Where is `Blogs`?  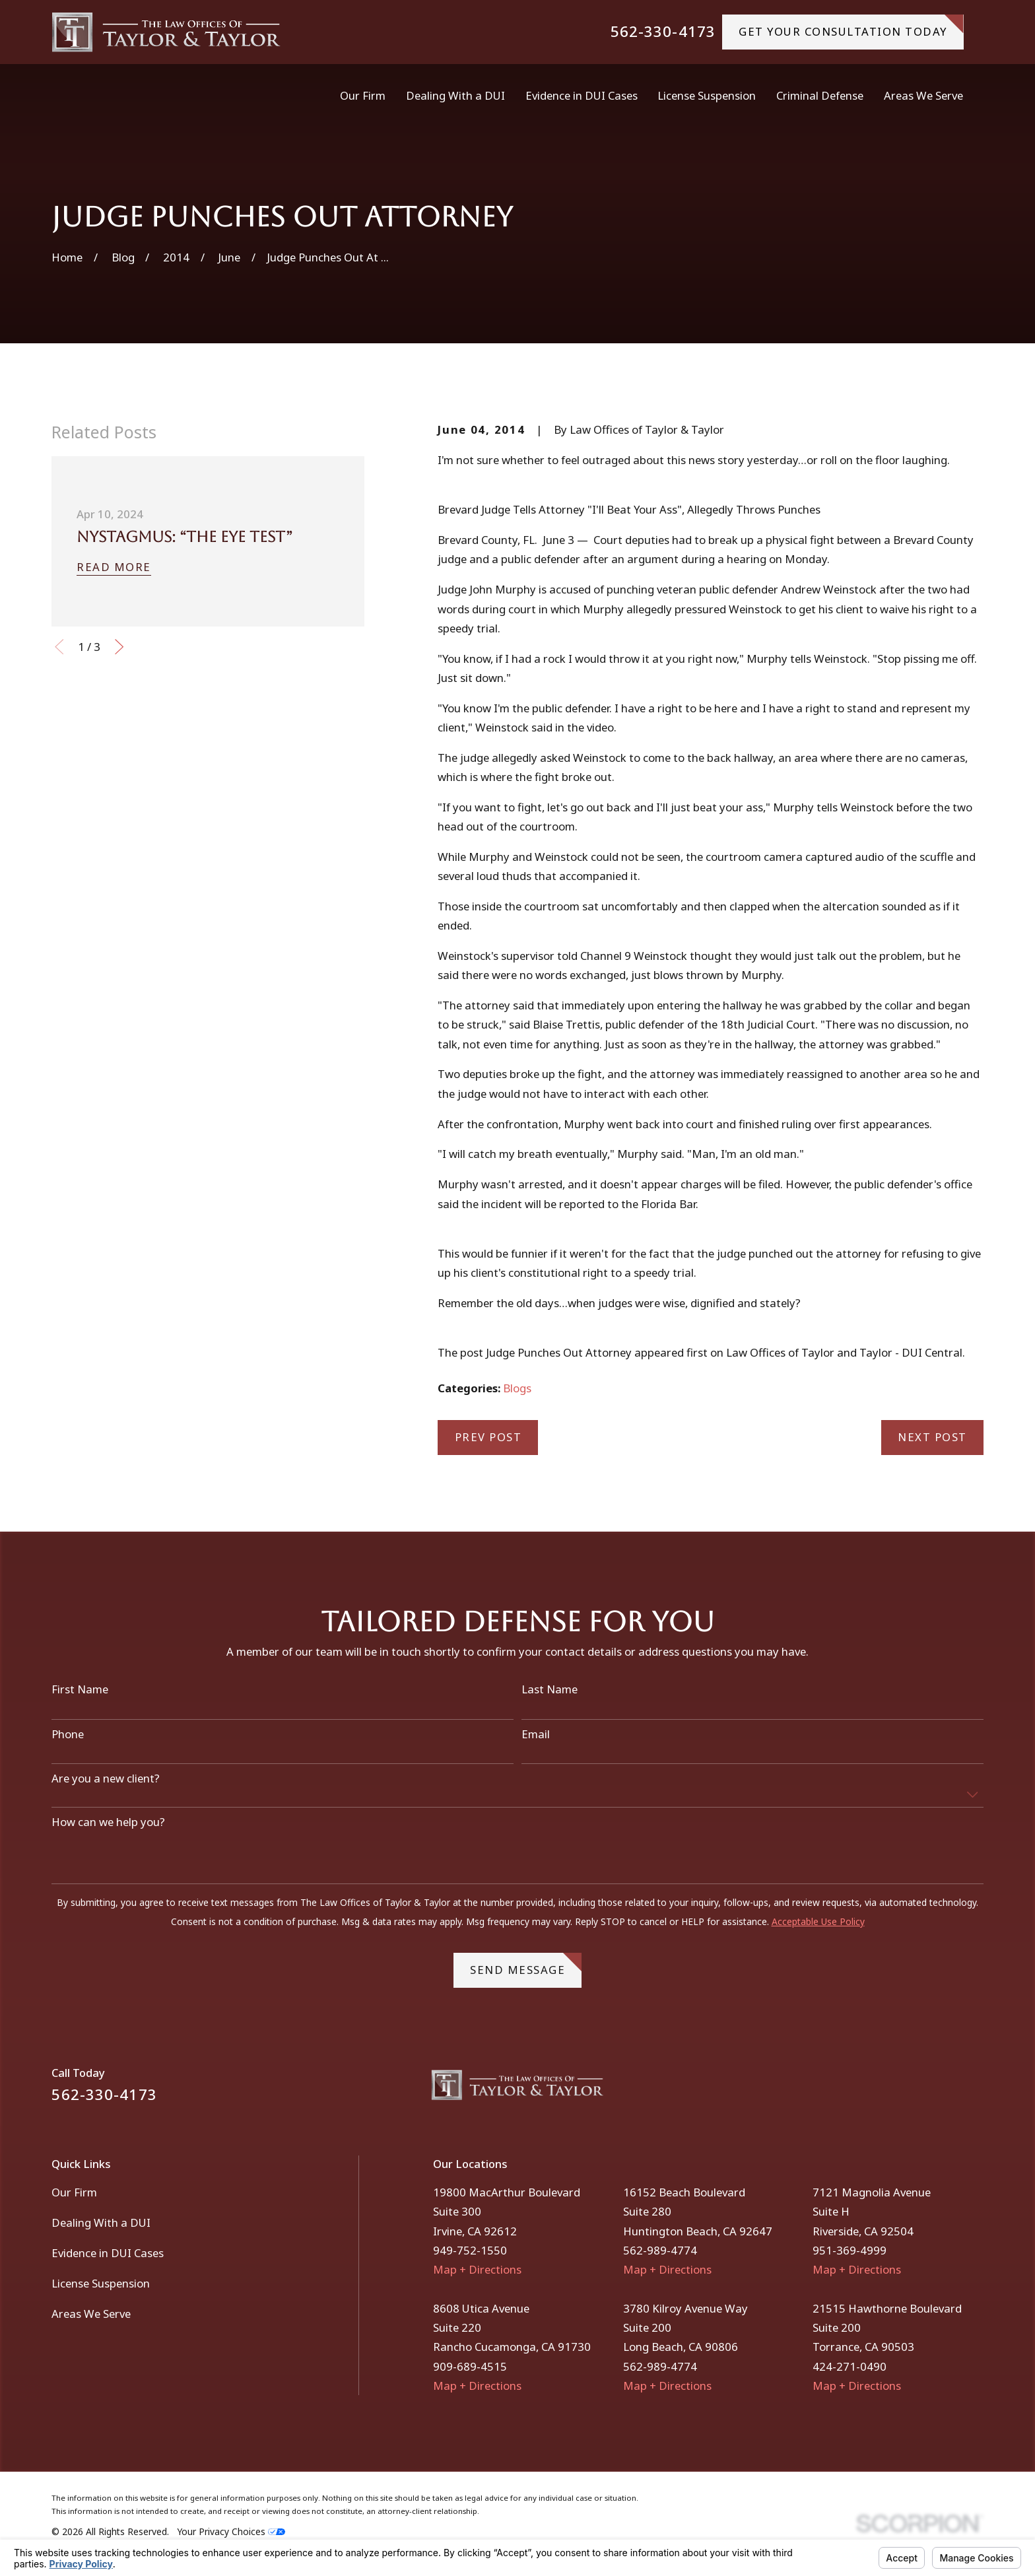
Blogs is located at coordinates (517, 1388).